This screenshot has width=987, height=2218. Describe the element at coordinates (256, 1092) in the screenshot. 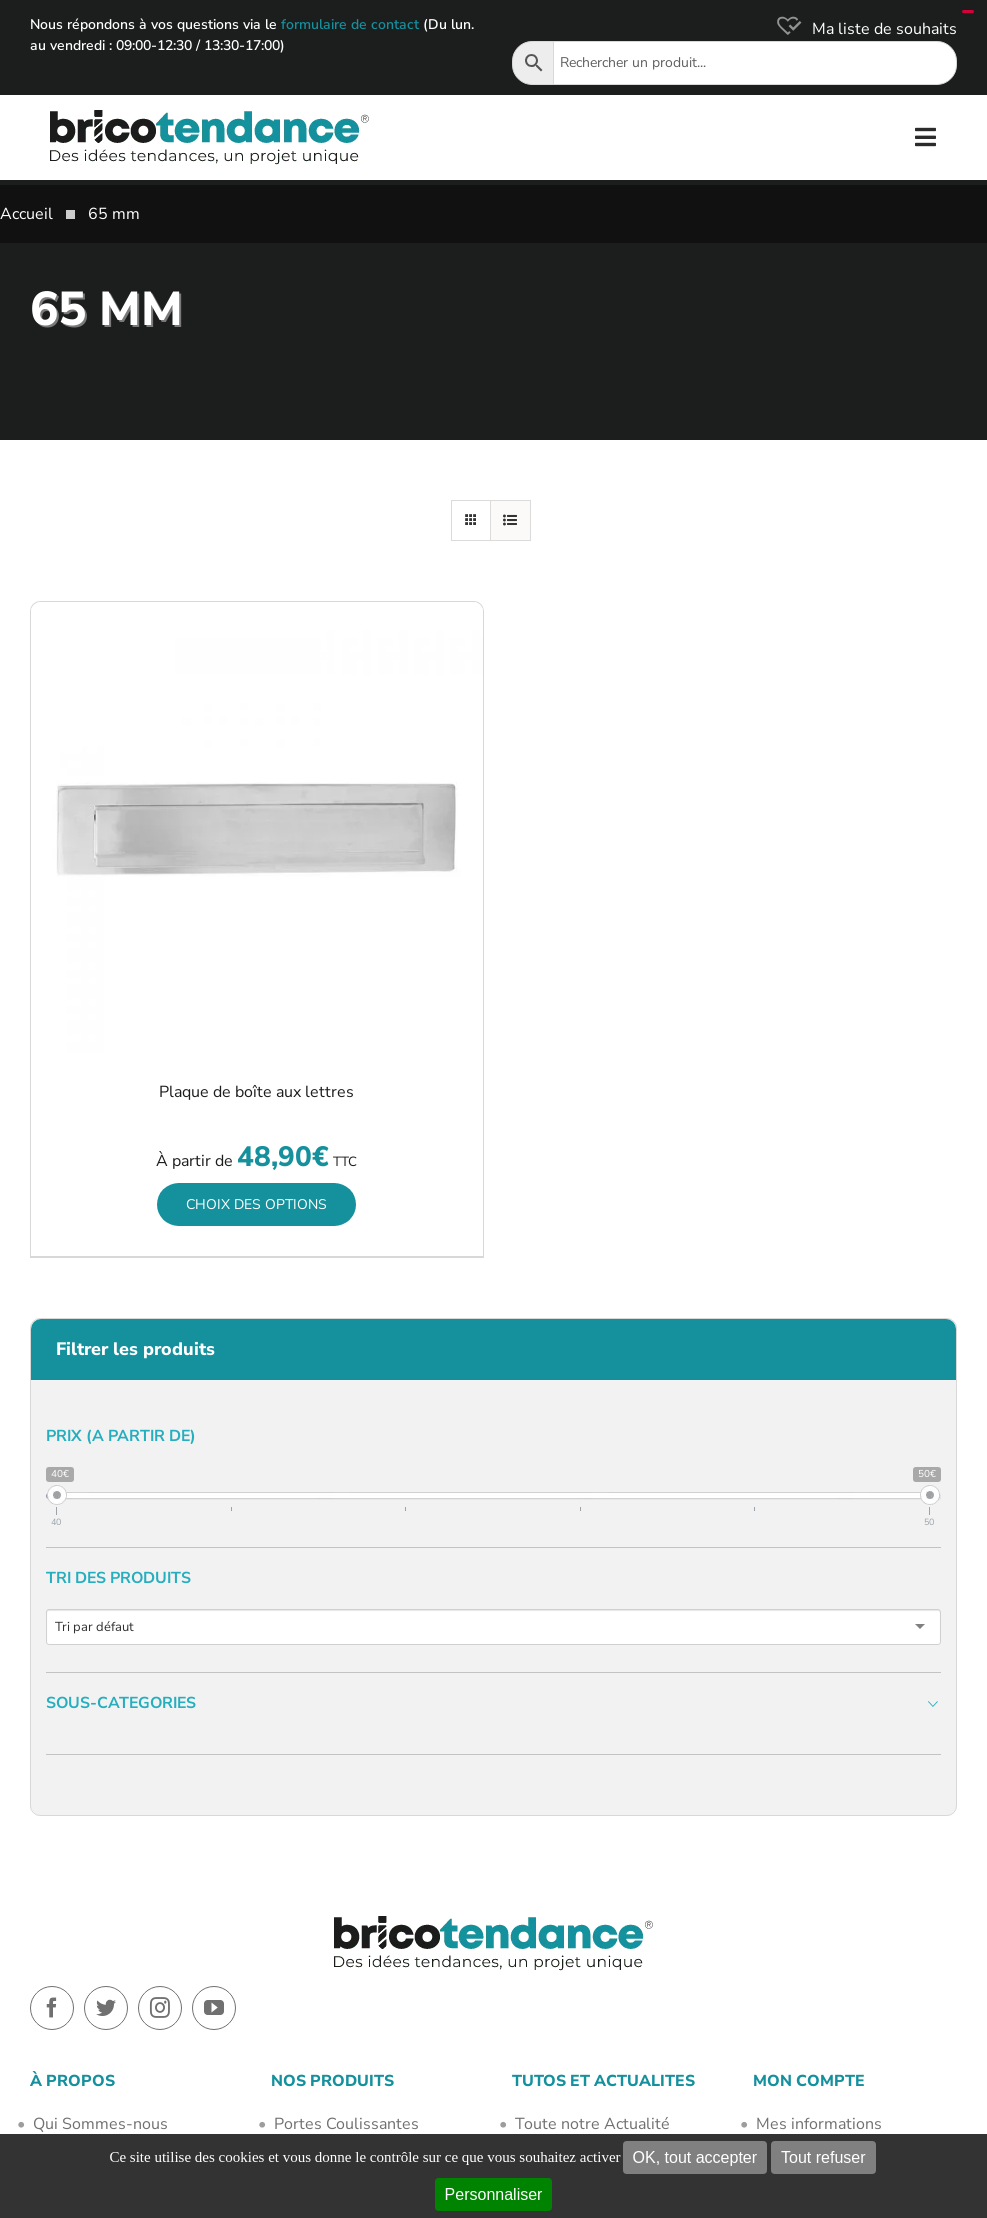

I see `Plaque de boîte aux lettres` at that location.